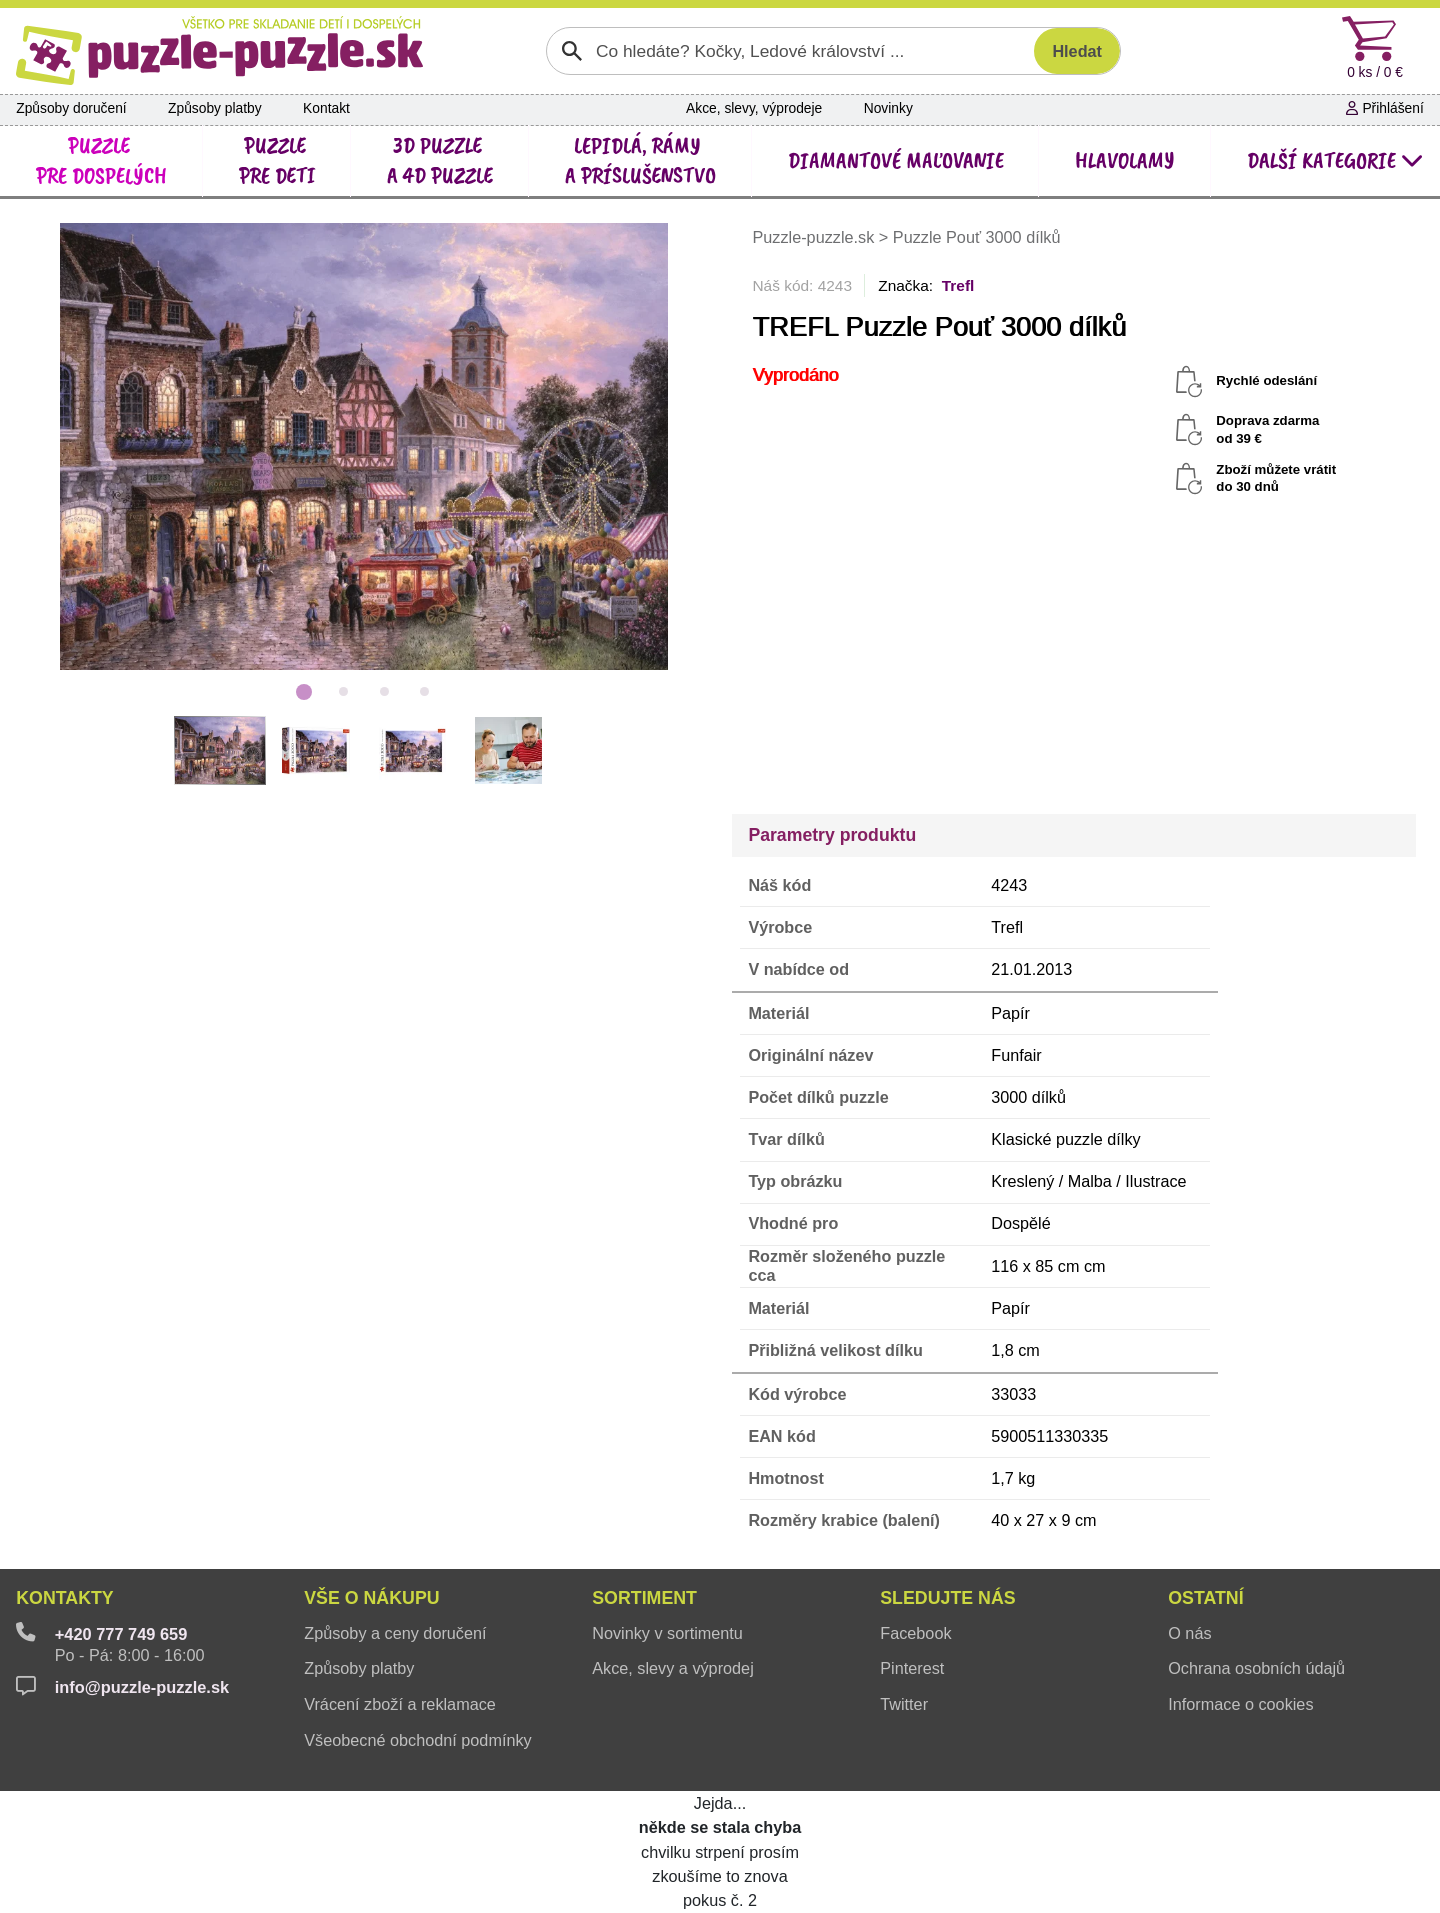 This screenshot has height=1913, width=1440. Describe the element at coordinates (215, 108) in the screenshot. I see `Způsoby platby` at that location.